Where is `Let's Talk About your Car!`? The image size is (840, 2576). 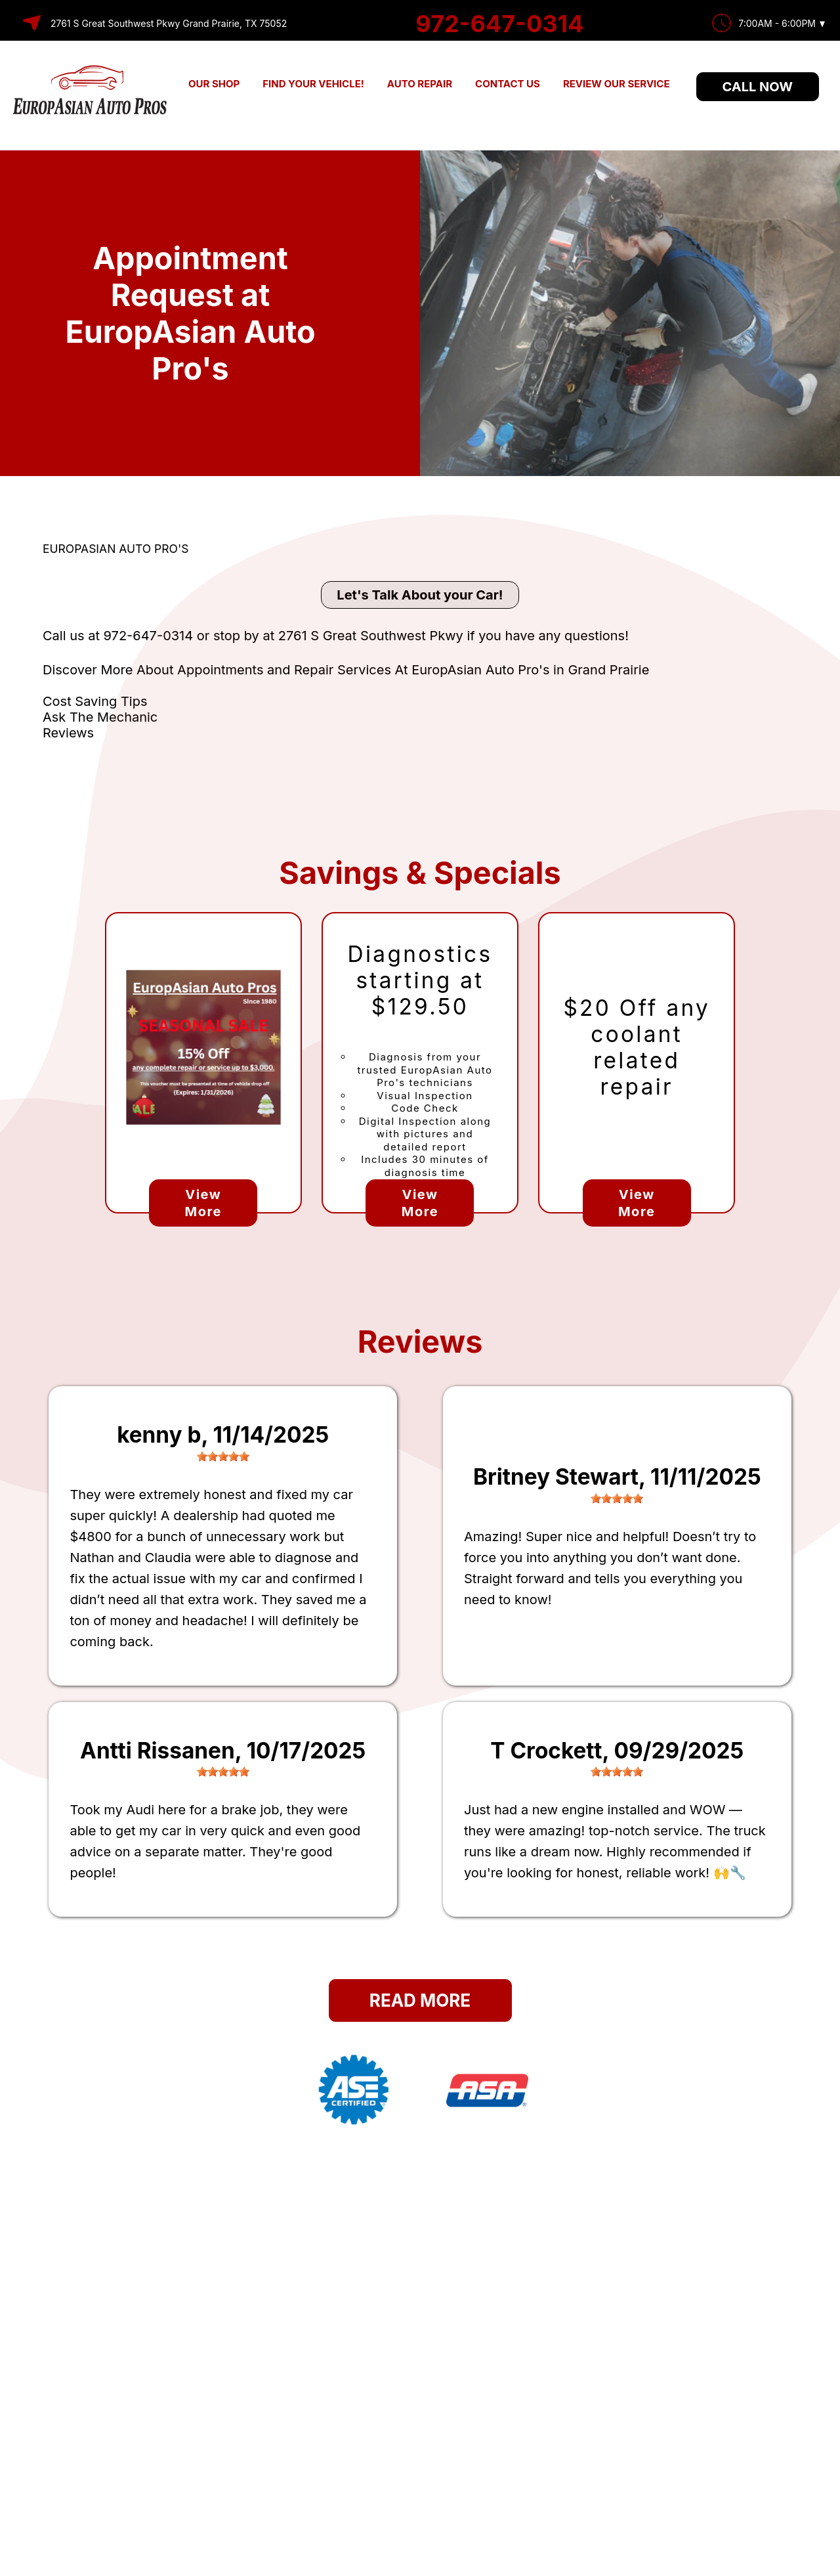 Let's Talk About your Car! is located at coordinates (420, 595).